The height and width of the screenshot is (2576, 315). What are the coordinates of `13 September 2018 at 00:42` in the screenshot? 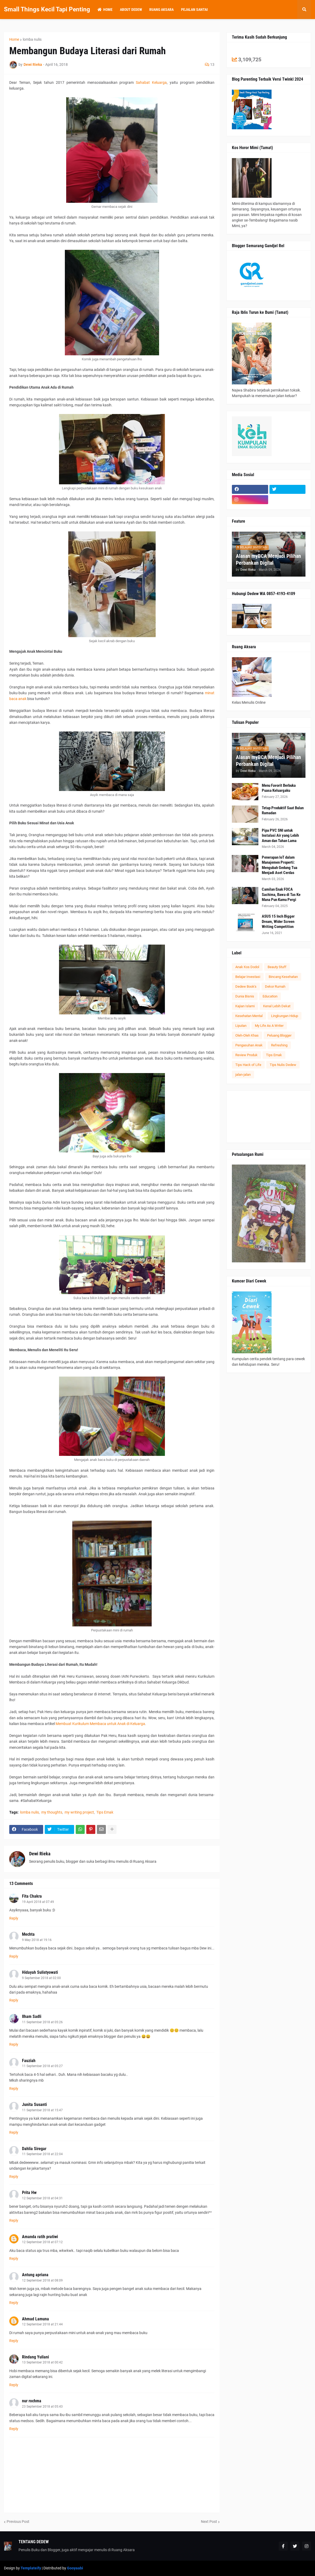 It's located at (42, 2362).